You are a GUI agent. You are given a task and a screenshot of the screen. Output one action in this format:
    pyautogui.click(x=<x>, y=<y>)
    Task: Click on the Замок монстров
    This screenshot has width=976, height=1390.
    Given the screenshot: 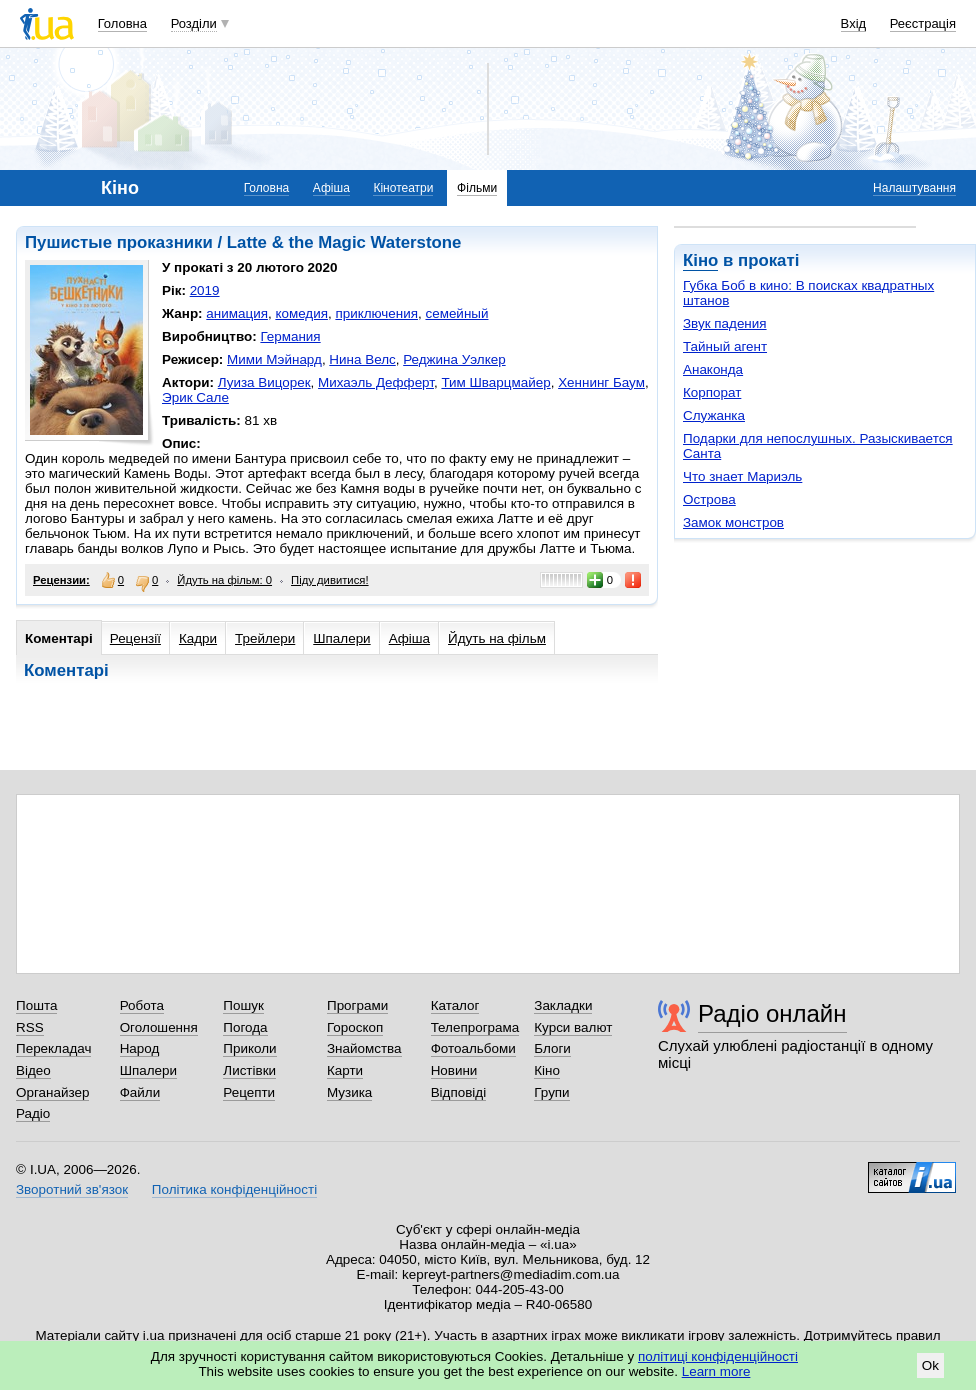 What is the action you would take?
    pyautogui.click(x=733, y=522)
    